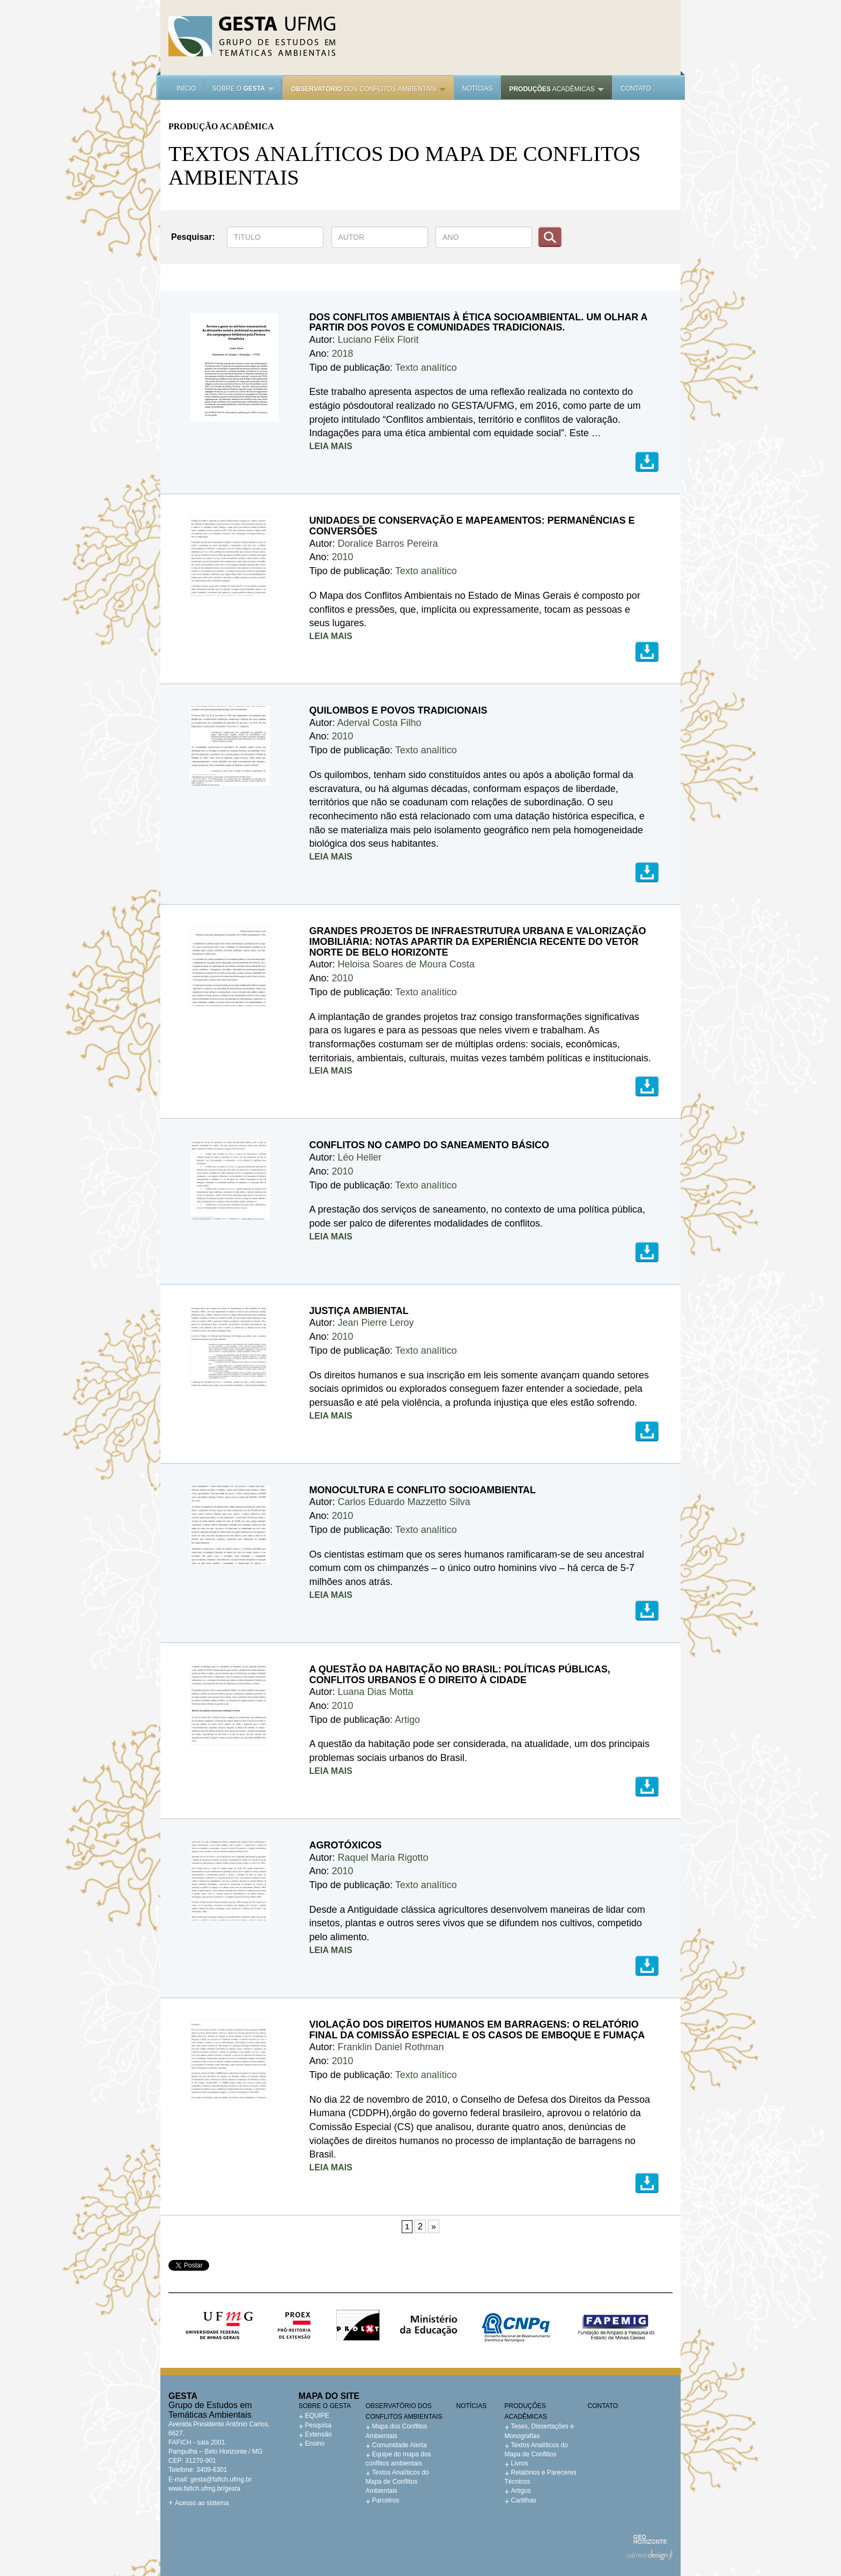 The height and width of the screenshot is (2576, 841). Describe the element at coordinates (523, 2500) in the screenshot. I see `Cartilhas` at that location.